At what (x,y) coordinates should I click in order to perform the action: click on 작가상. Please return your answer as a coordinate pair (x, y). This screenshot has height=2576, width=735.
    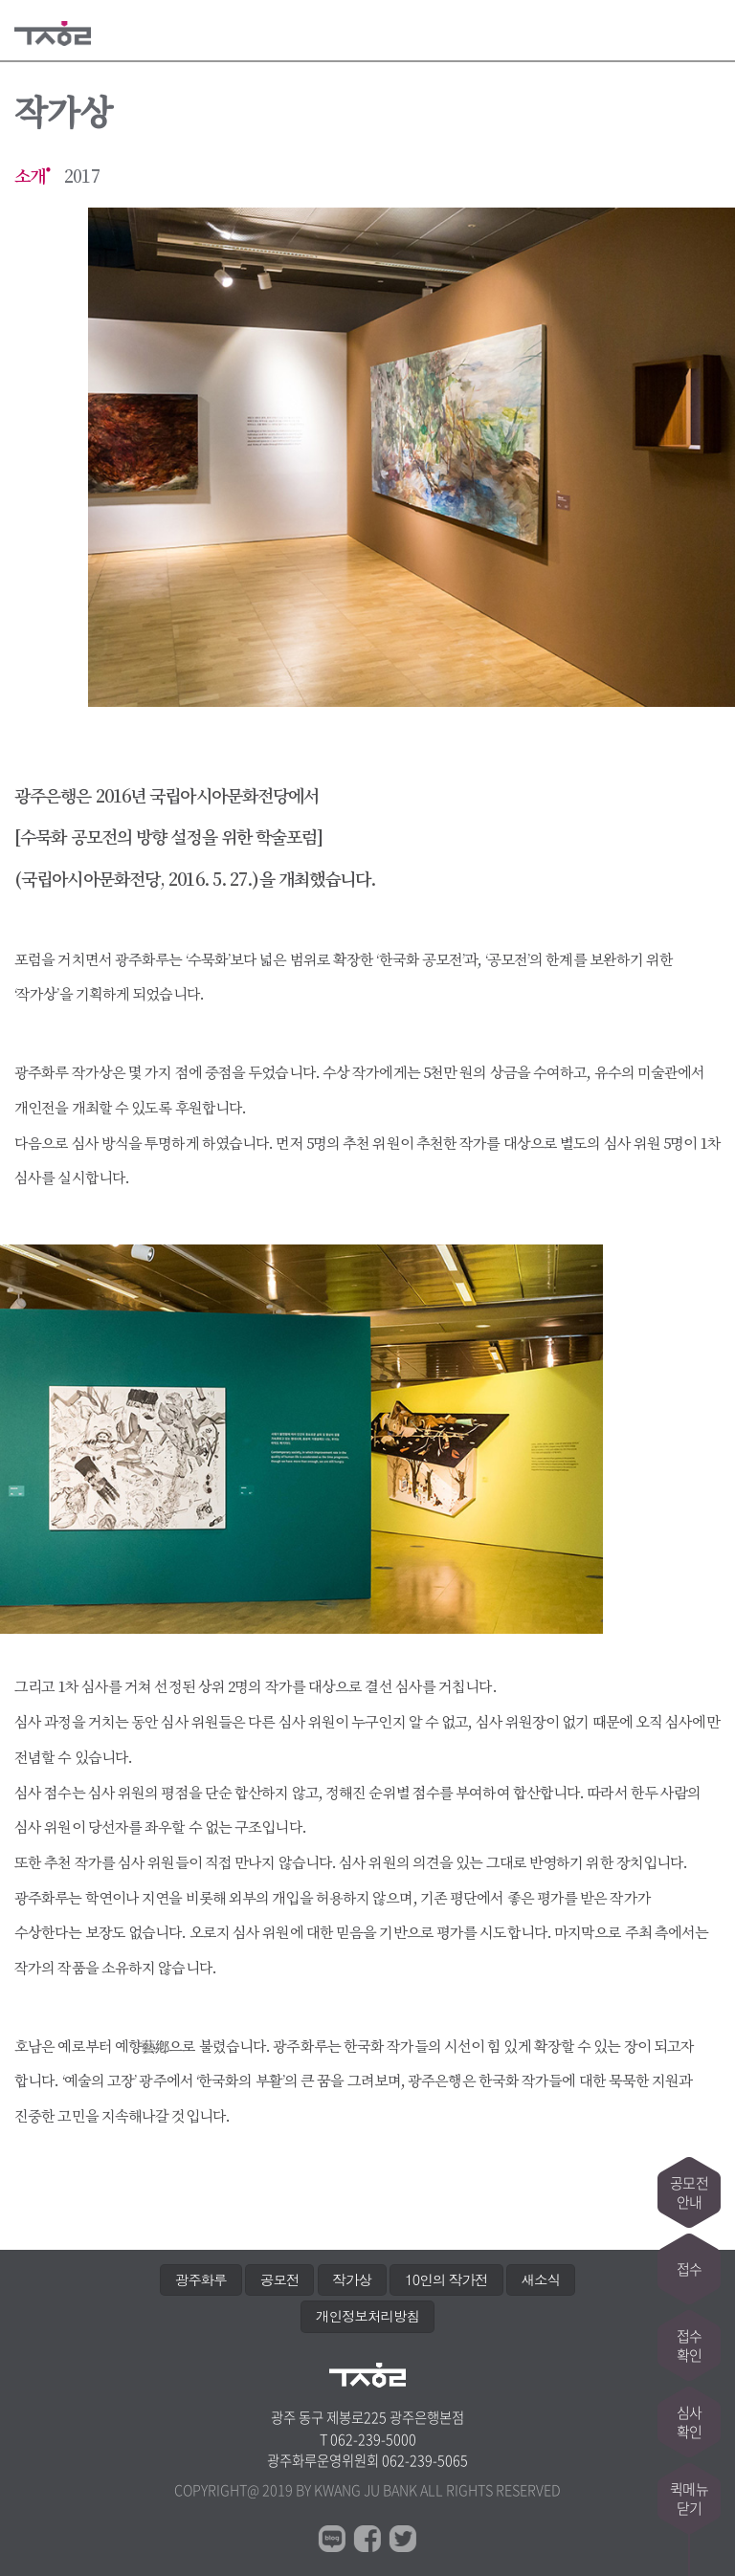
    Looking at the image, I should click on (352, 2279).